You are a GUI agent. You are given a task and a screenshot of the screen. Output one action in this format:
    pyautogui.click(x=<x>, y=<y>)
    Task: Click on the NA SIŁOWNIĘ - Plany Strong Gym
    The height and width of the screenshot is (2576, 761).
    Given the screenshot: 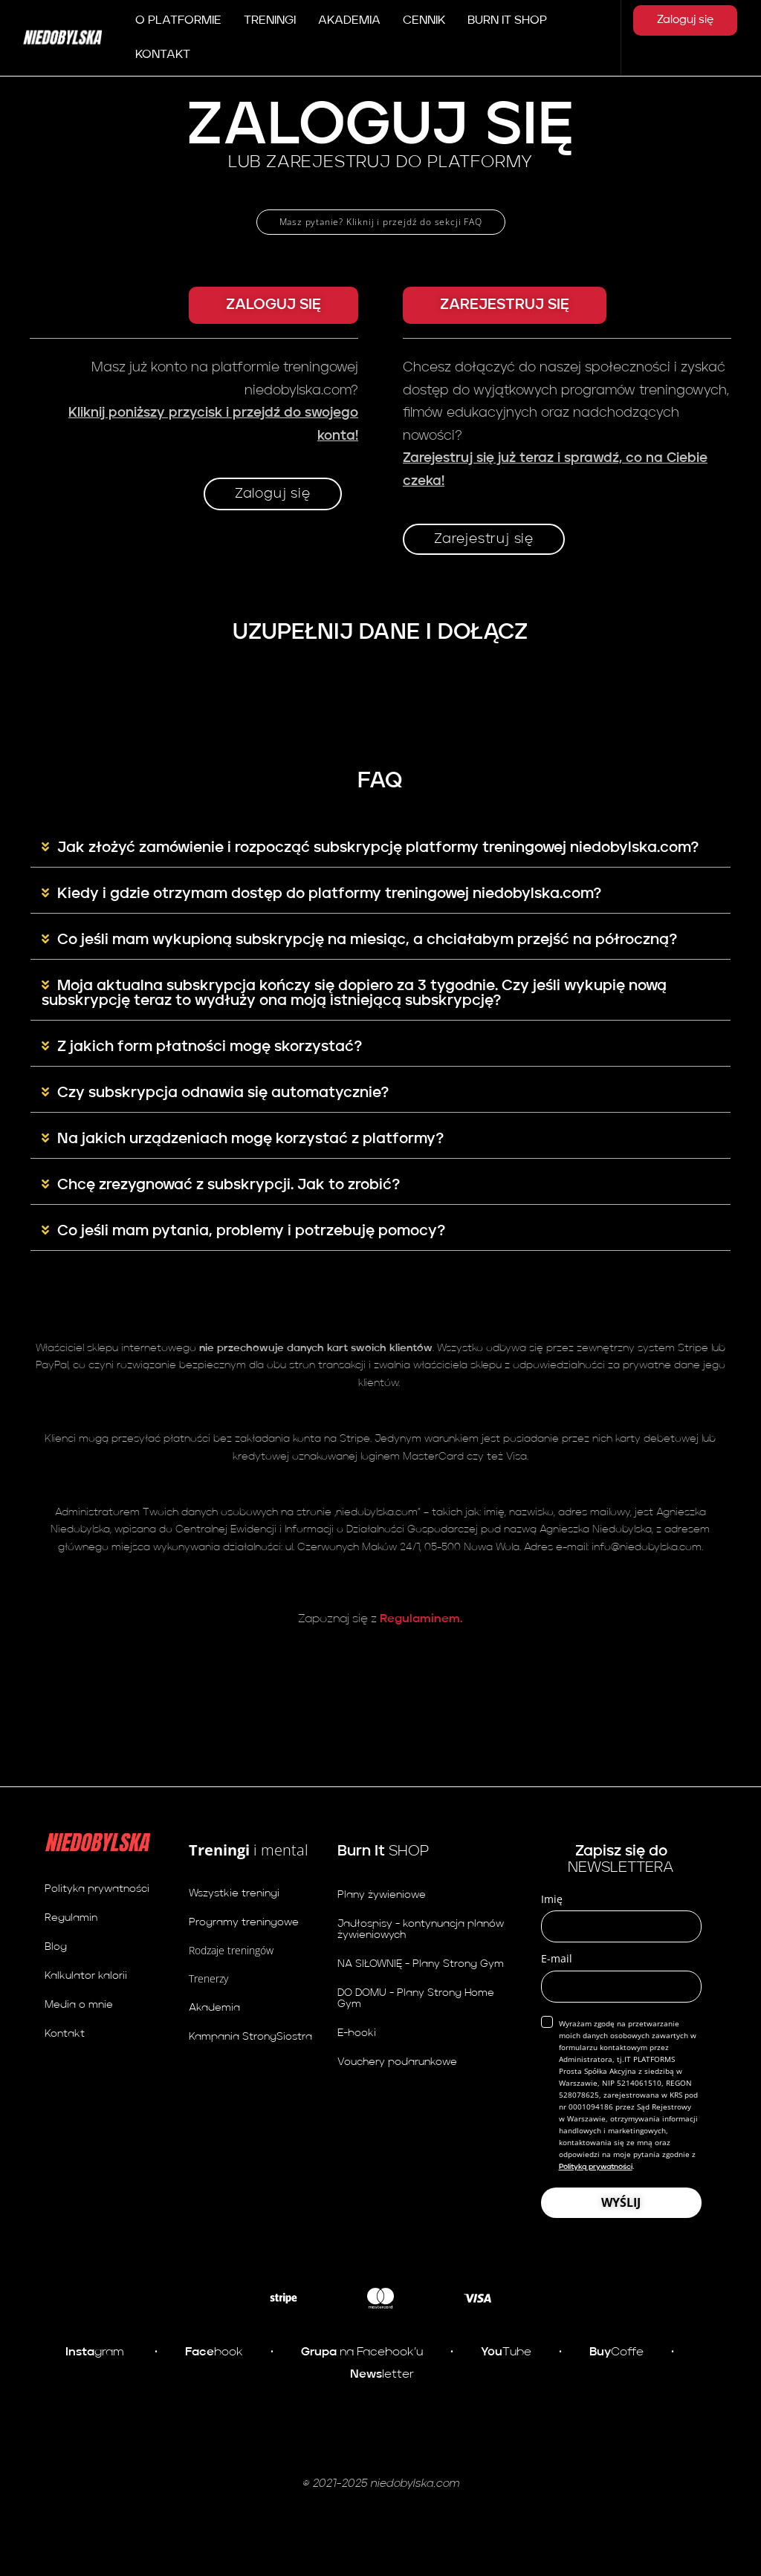 What is the action you would take?
    pyautogui.click(x=420, y=1964)
    